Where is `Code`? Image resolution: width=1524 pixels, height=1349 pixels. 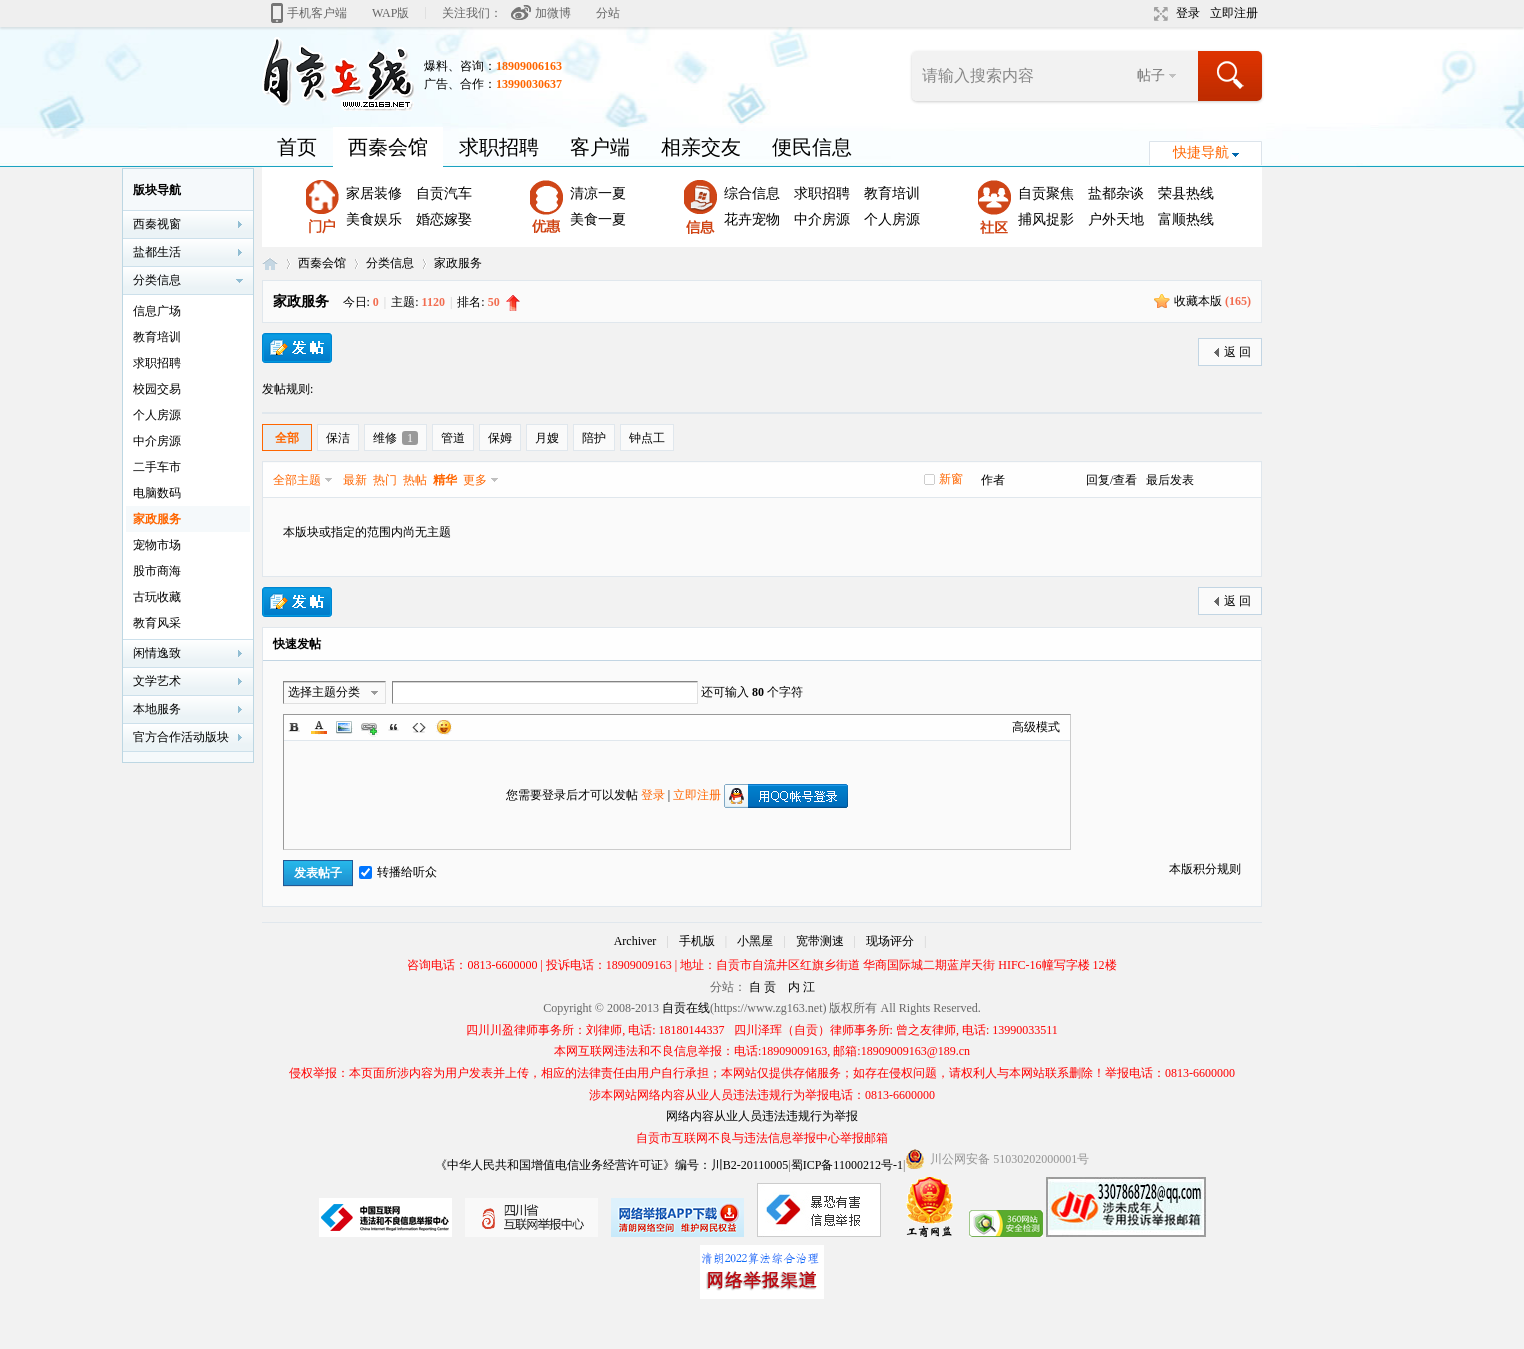 Code is located at coordinates (419, 727).